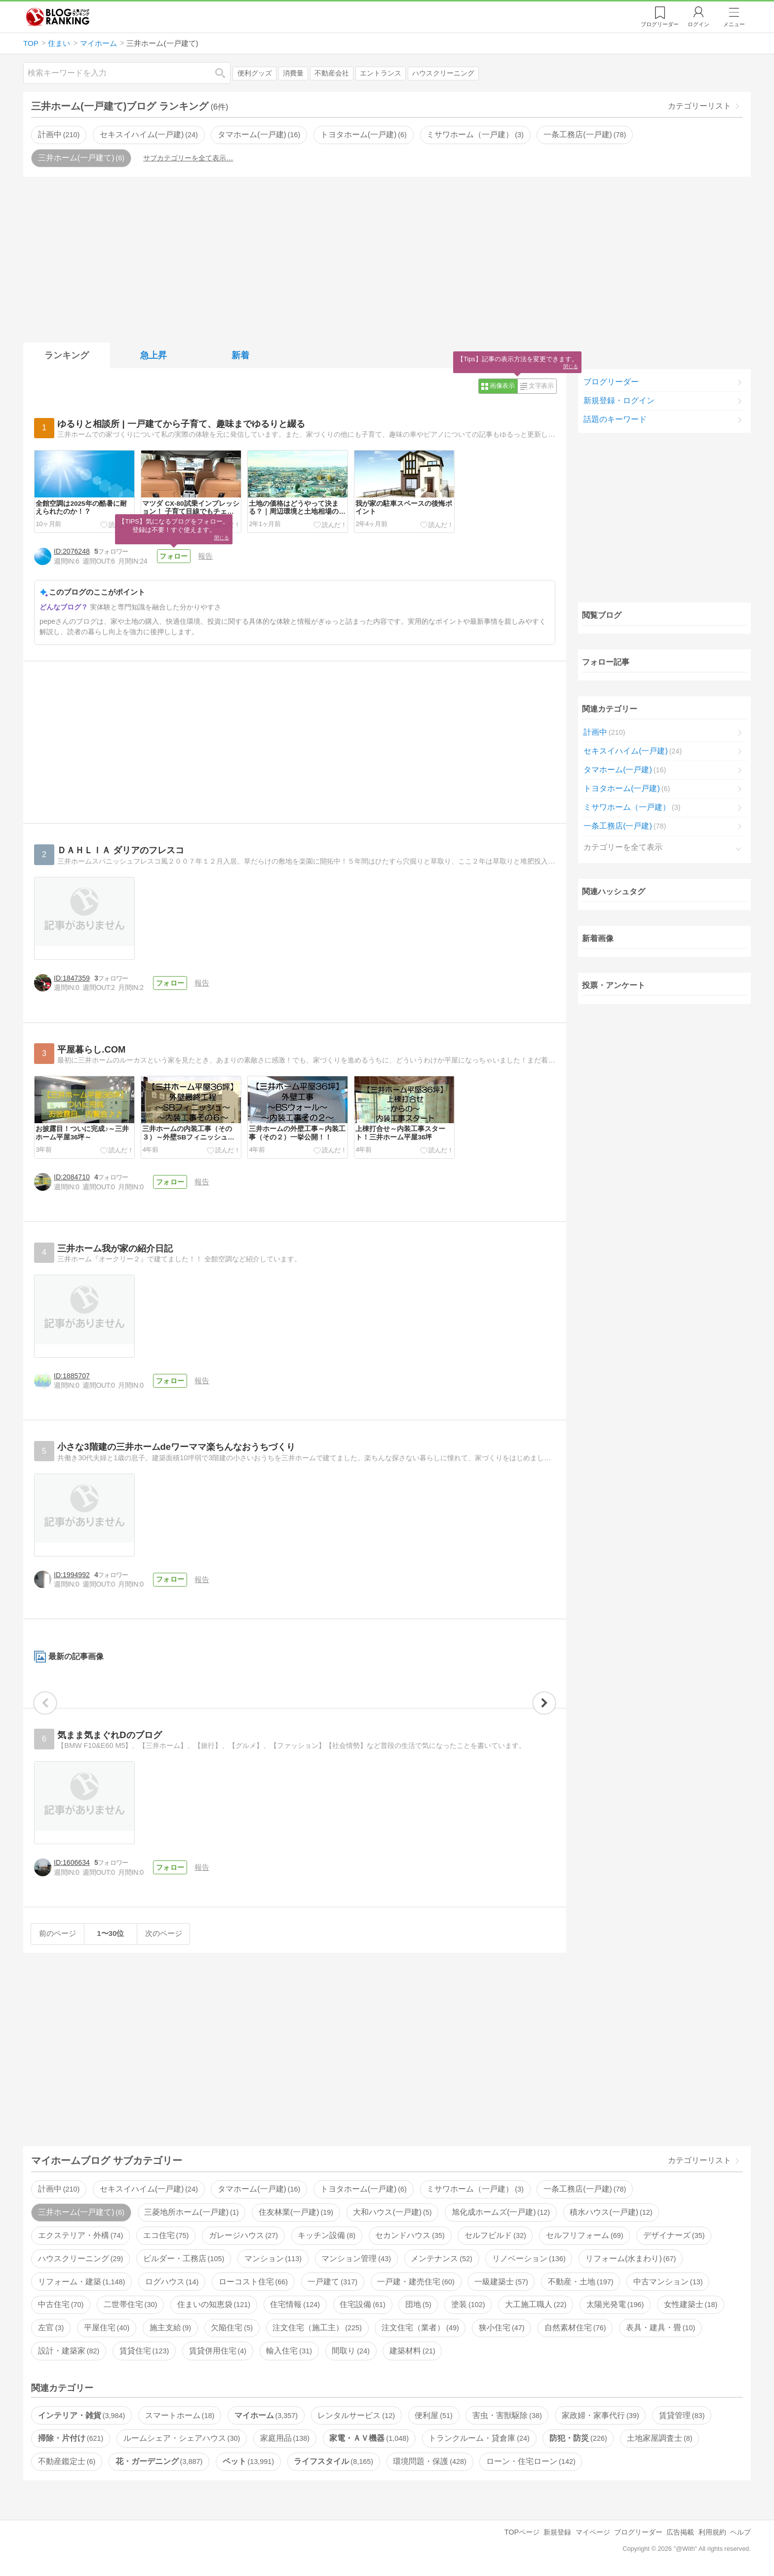 Image resolution: width=774 pixels, height=2576 pixels. I want to click on 不動産鑑定士, so click(66, 2461).